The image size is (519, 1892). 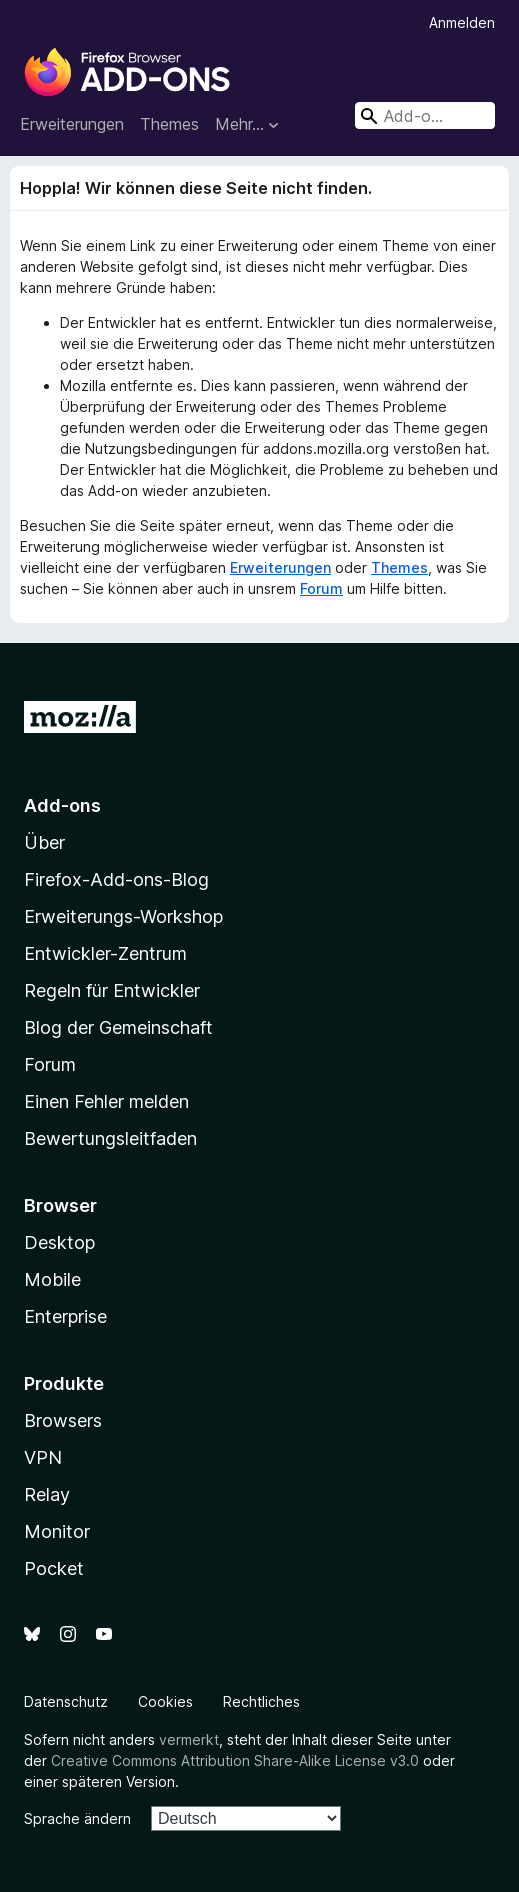 What do you see at coordinates (52, 1279) in the screenshot?
I see `Mobile` at bounding box center [52, 1279].